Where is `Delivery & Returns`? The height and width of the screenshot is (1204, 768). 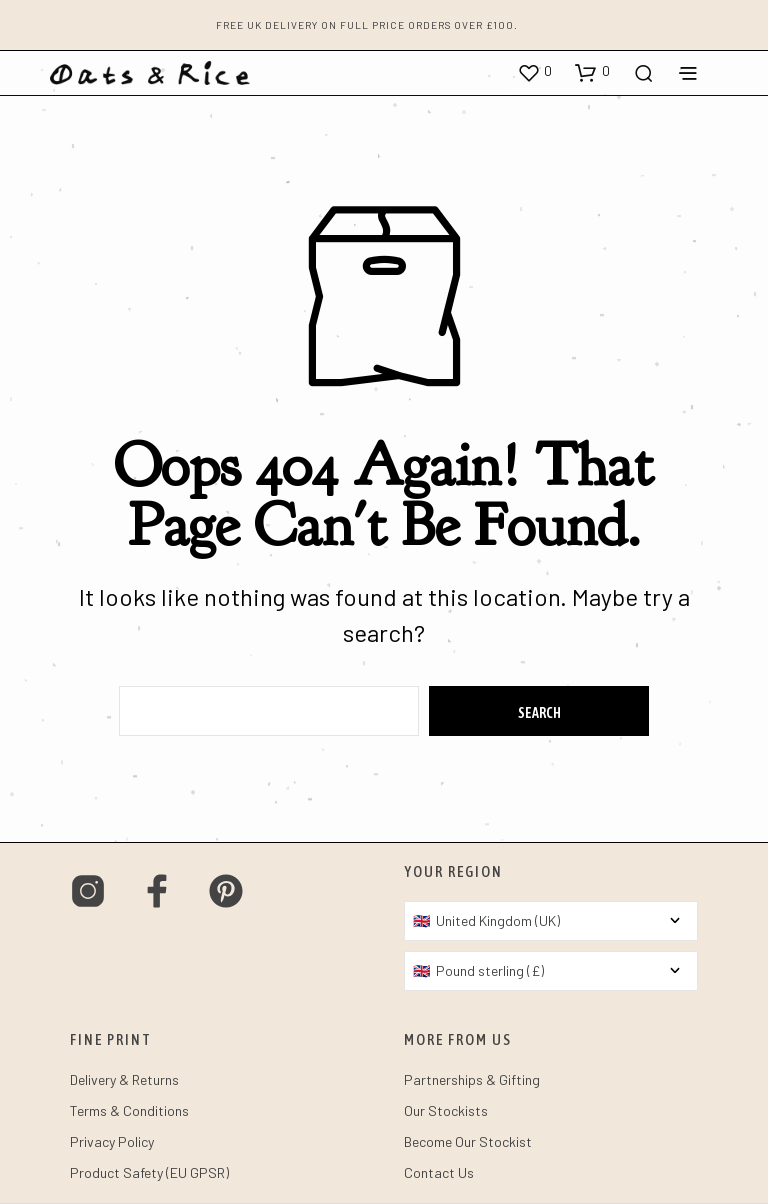
Delivery & Returns is located at coordinates (124, 1079).